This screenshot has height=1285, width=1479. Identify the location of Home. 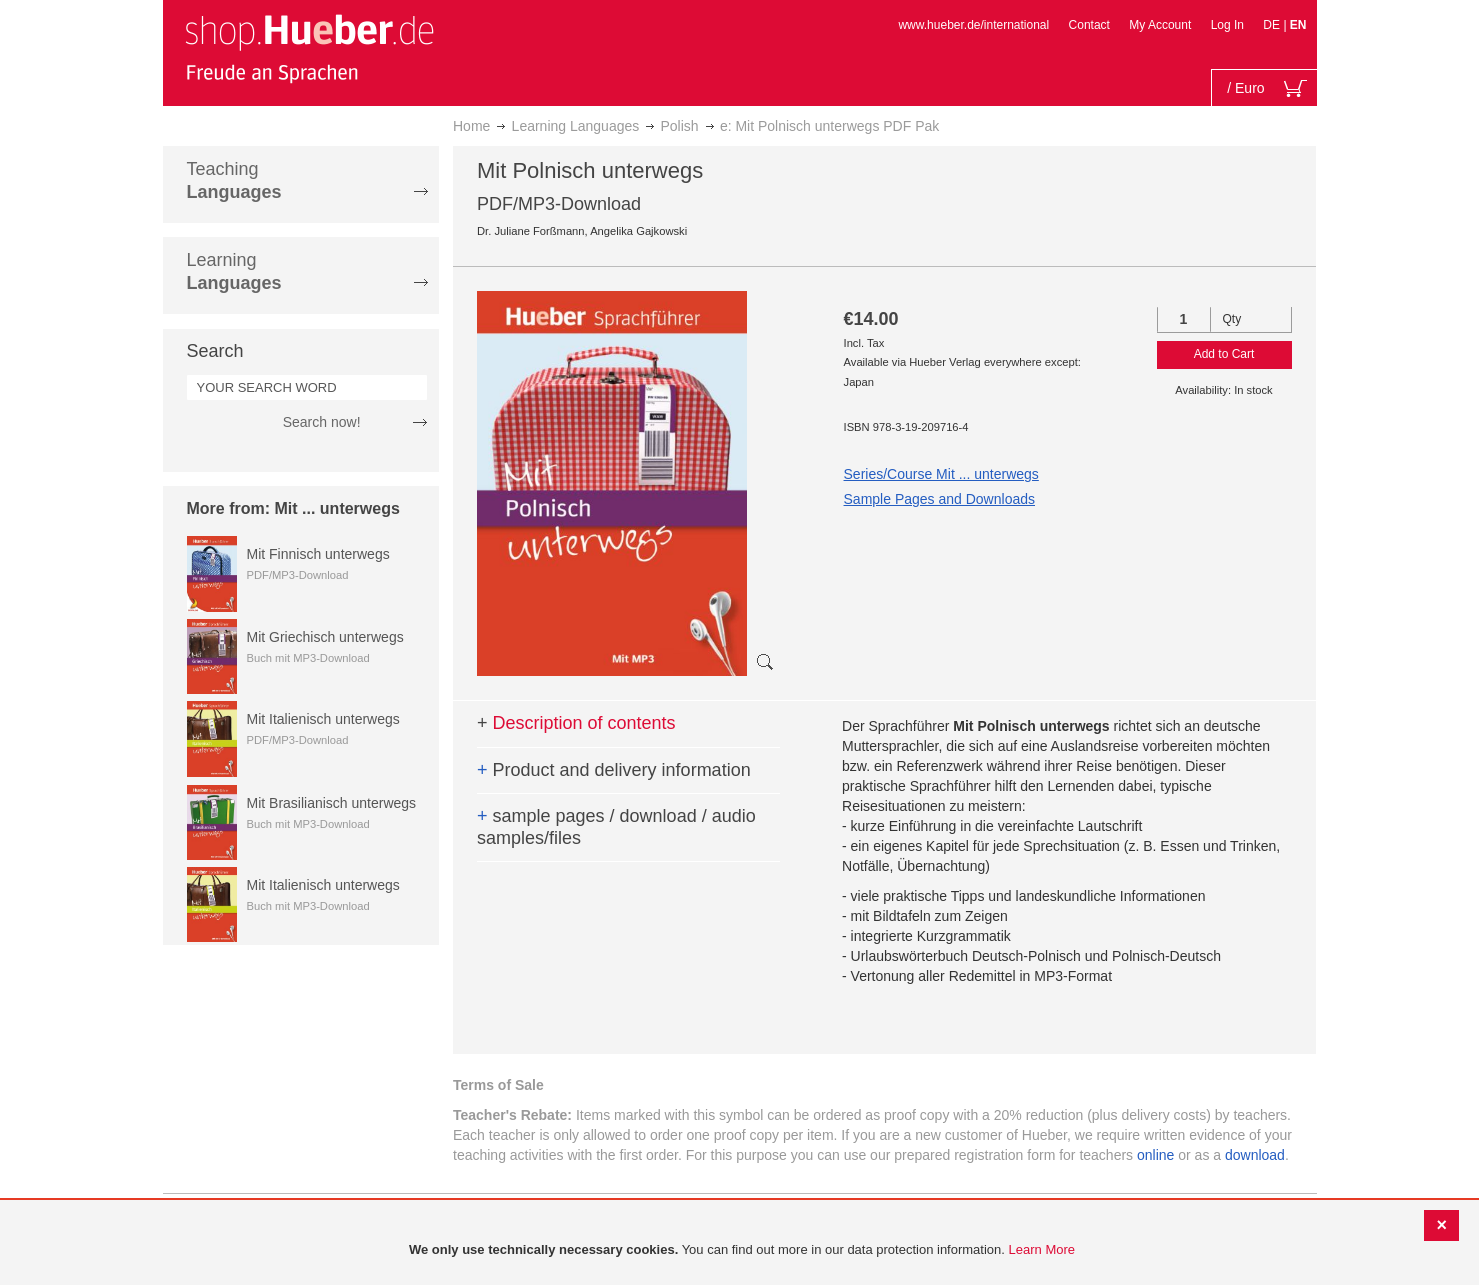
(471, 126).